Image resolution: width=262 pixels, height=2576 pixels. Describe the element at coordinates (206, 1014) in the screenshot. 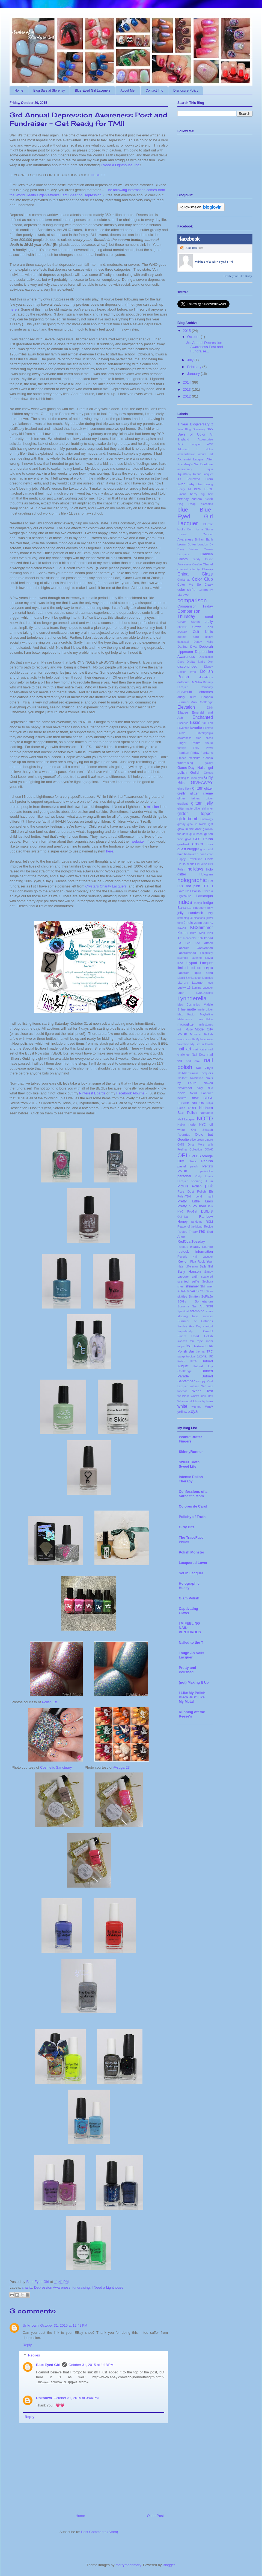

I see `Maybeline` at that location.